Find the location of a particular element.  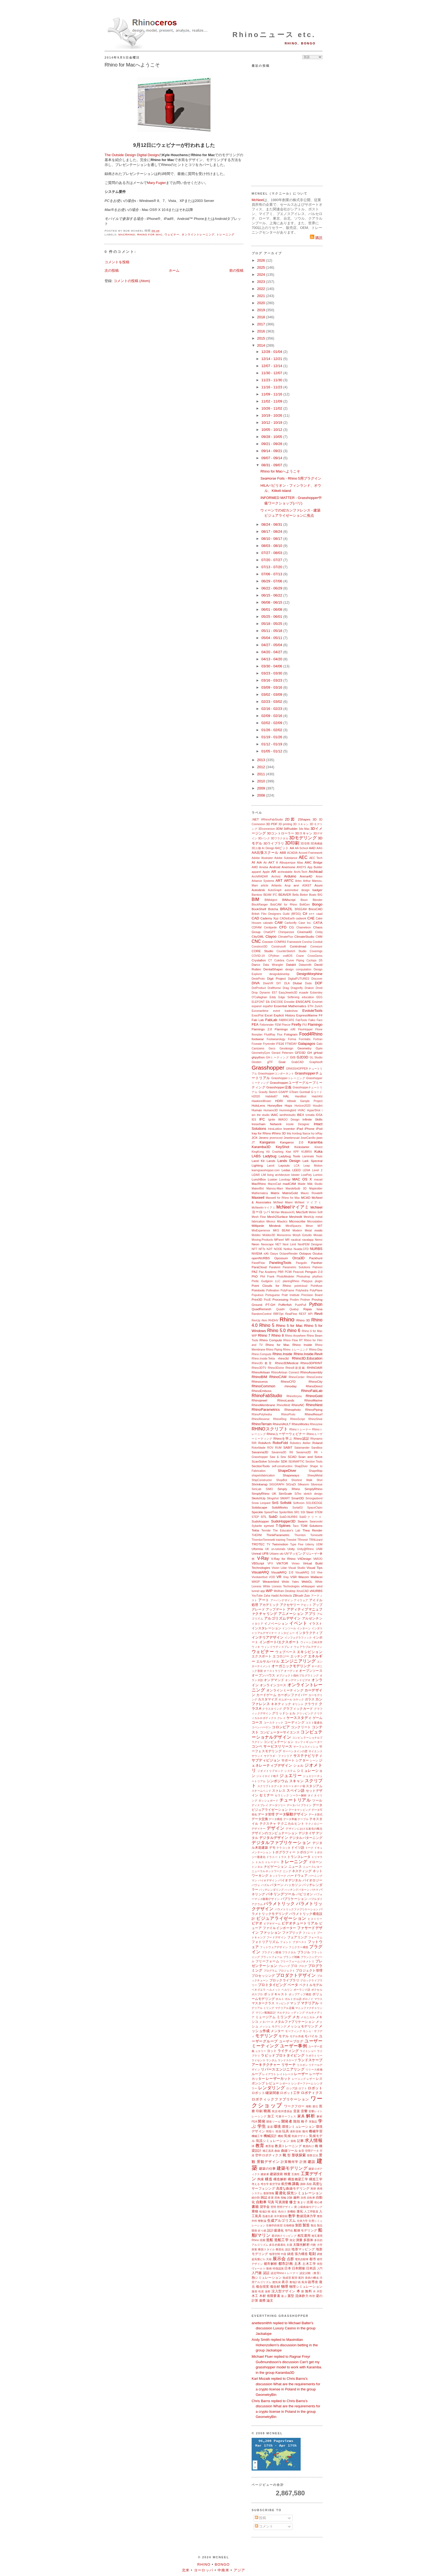

Land Kit is located at coordinates (258, 1161).